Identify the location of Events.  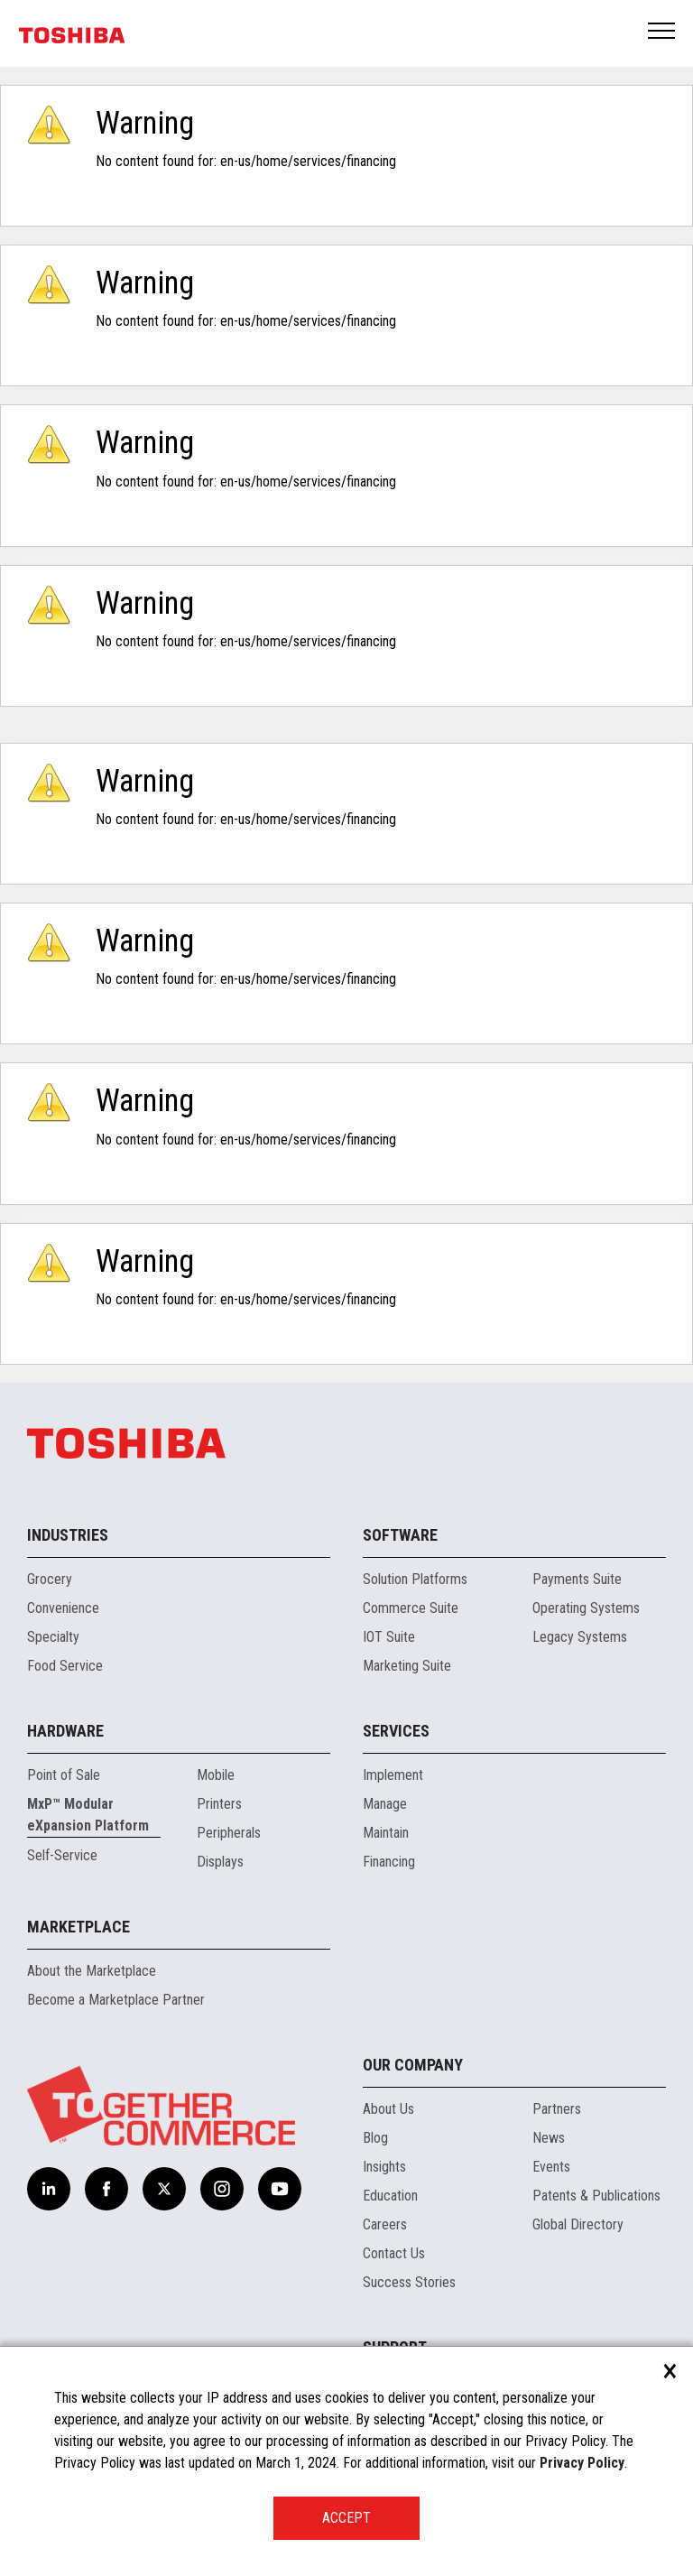
(551, 2166).